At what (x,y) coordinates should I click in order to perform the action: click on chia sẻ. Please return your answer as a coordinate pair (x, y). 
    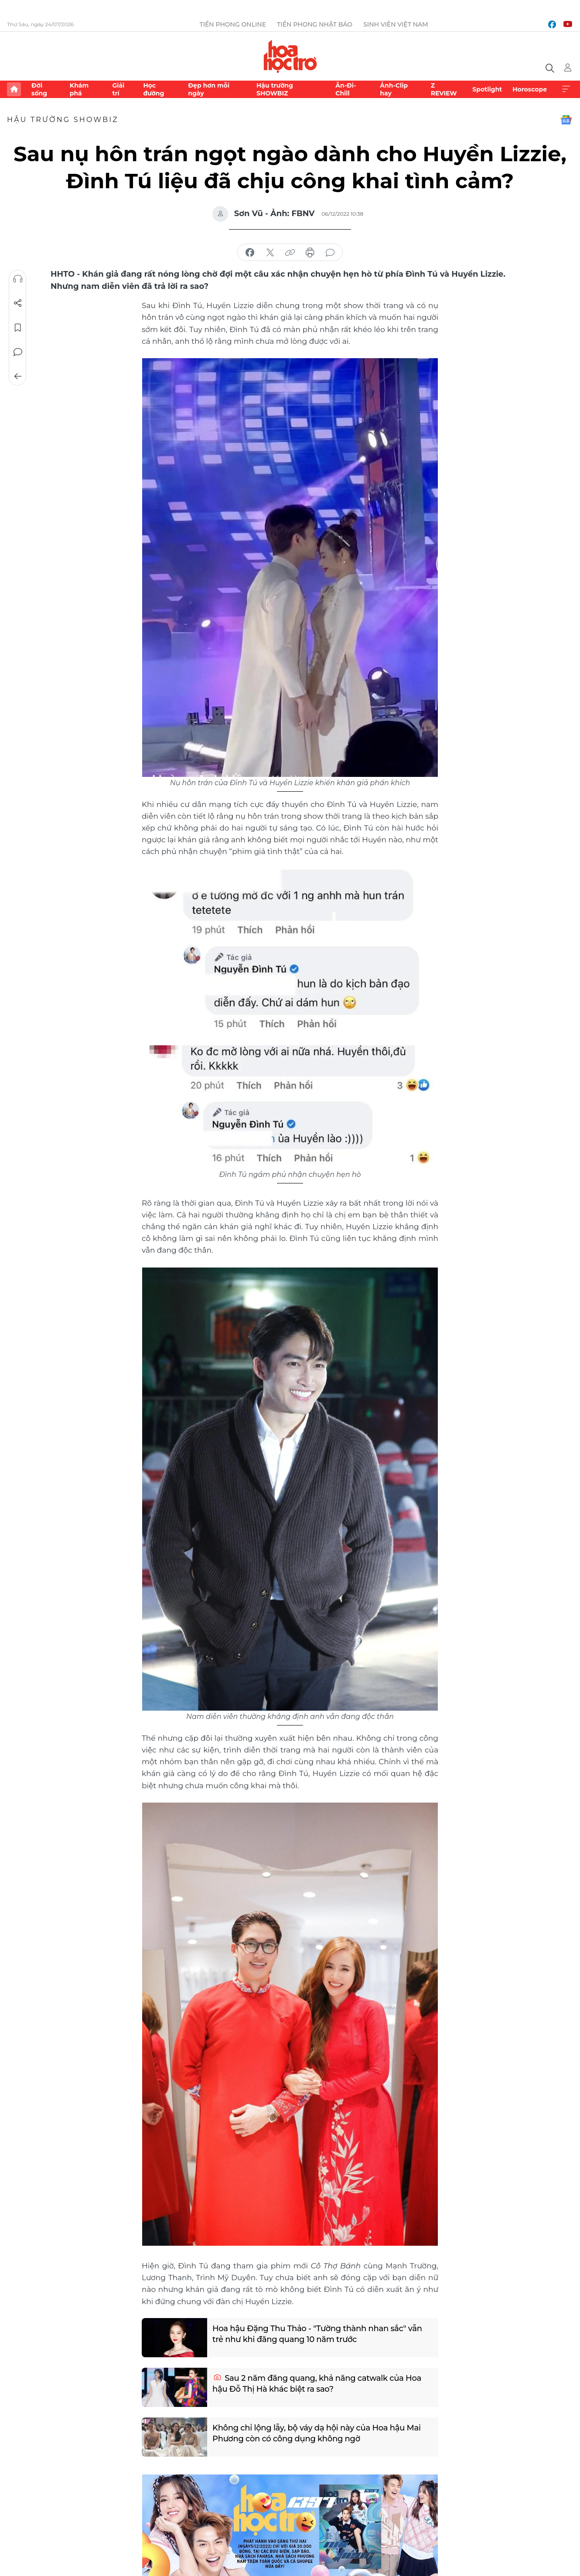
    Looking at the image, I should click on (250, 252).